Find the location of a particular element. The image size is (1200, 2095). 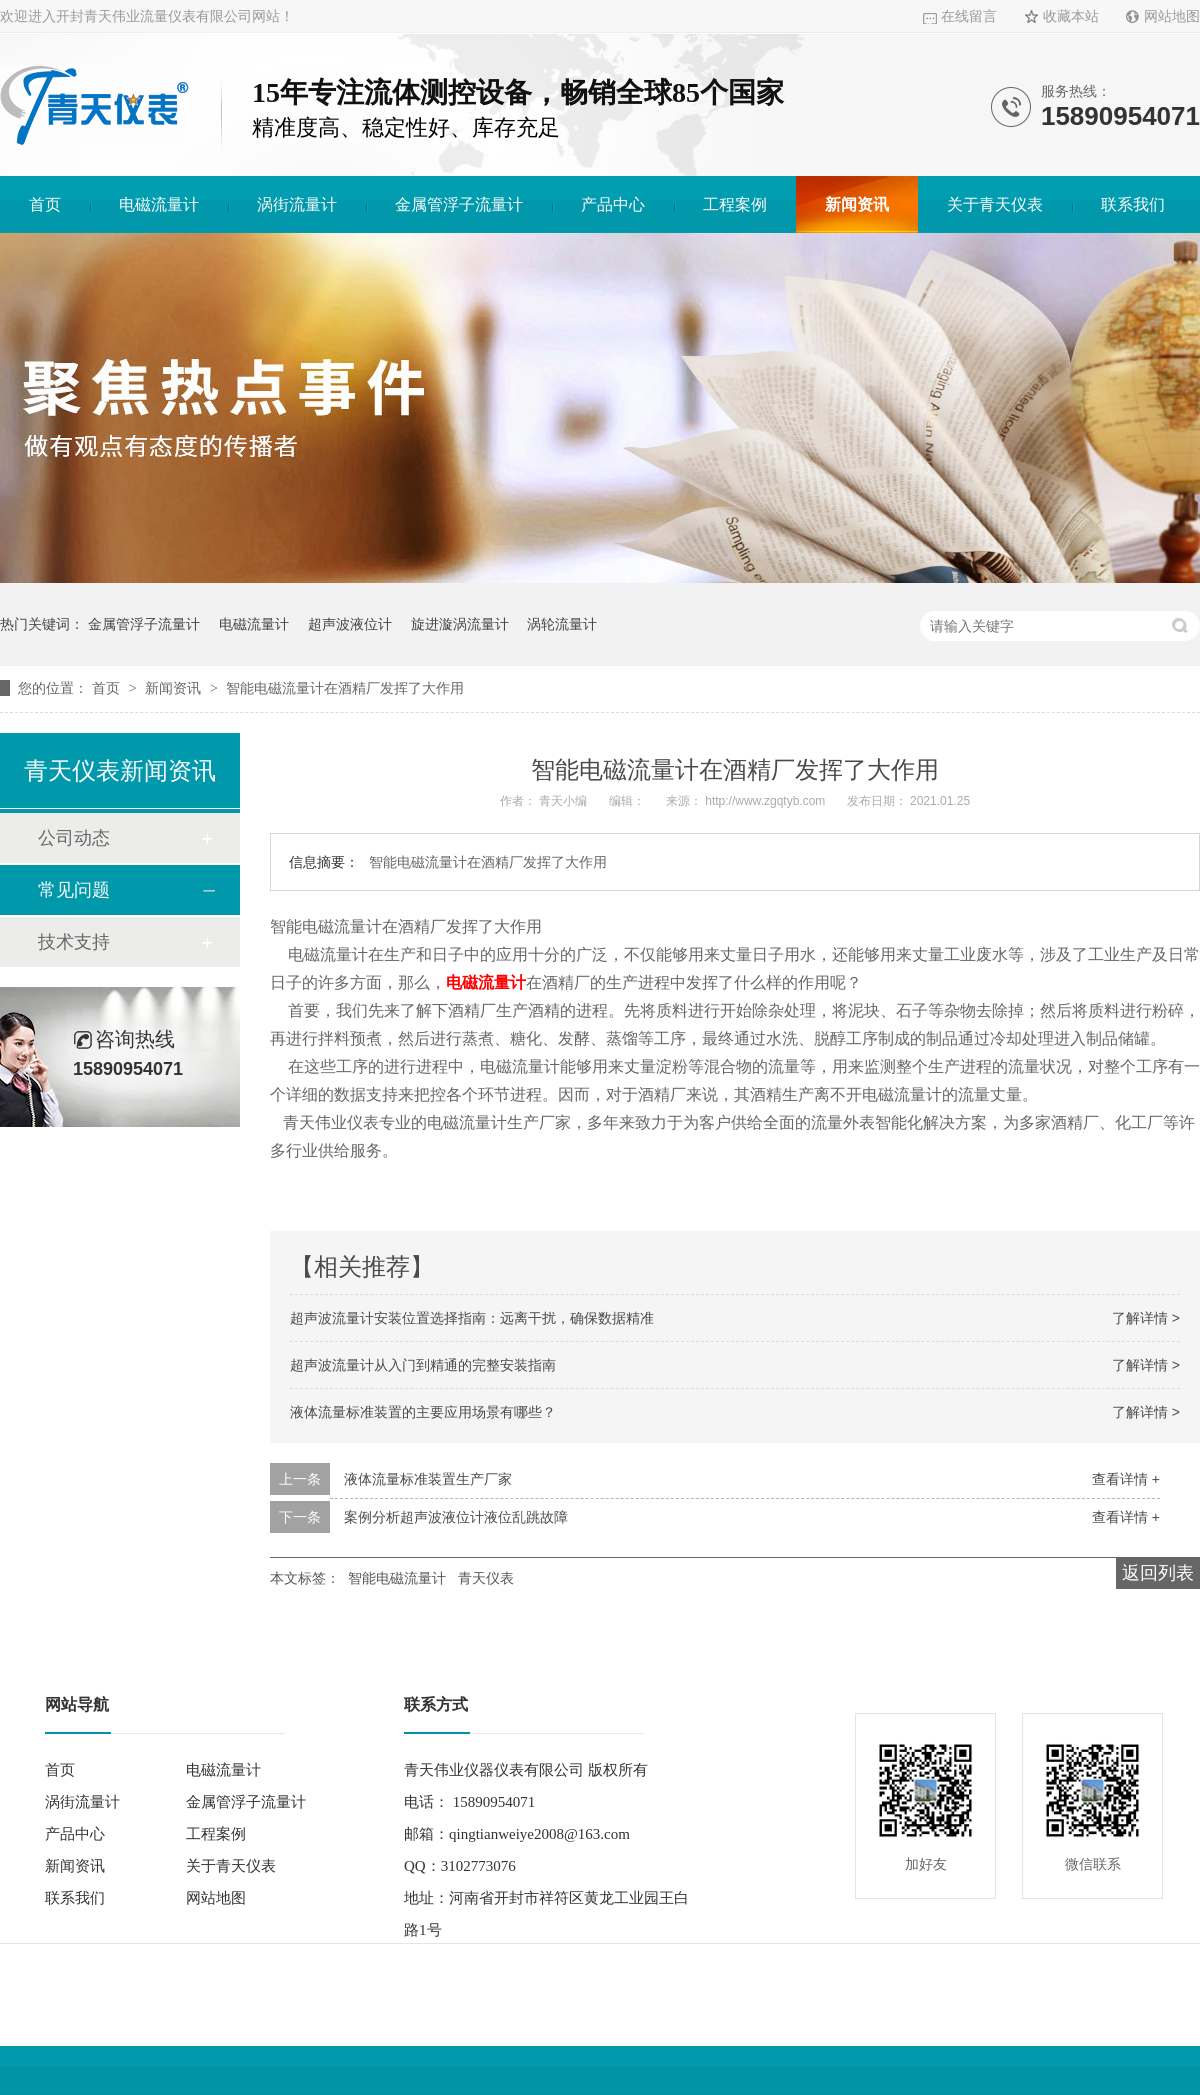

智能电磁流量计在酒精厂发挥了大作用 is located at coordinates (345, 688).